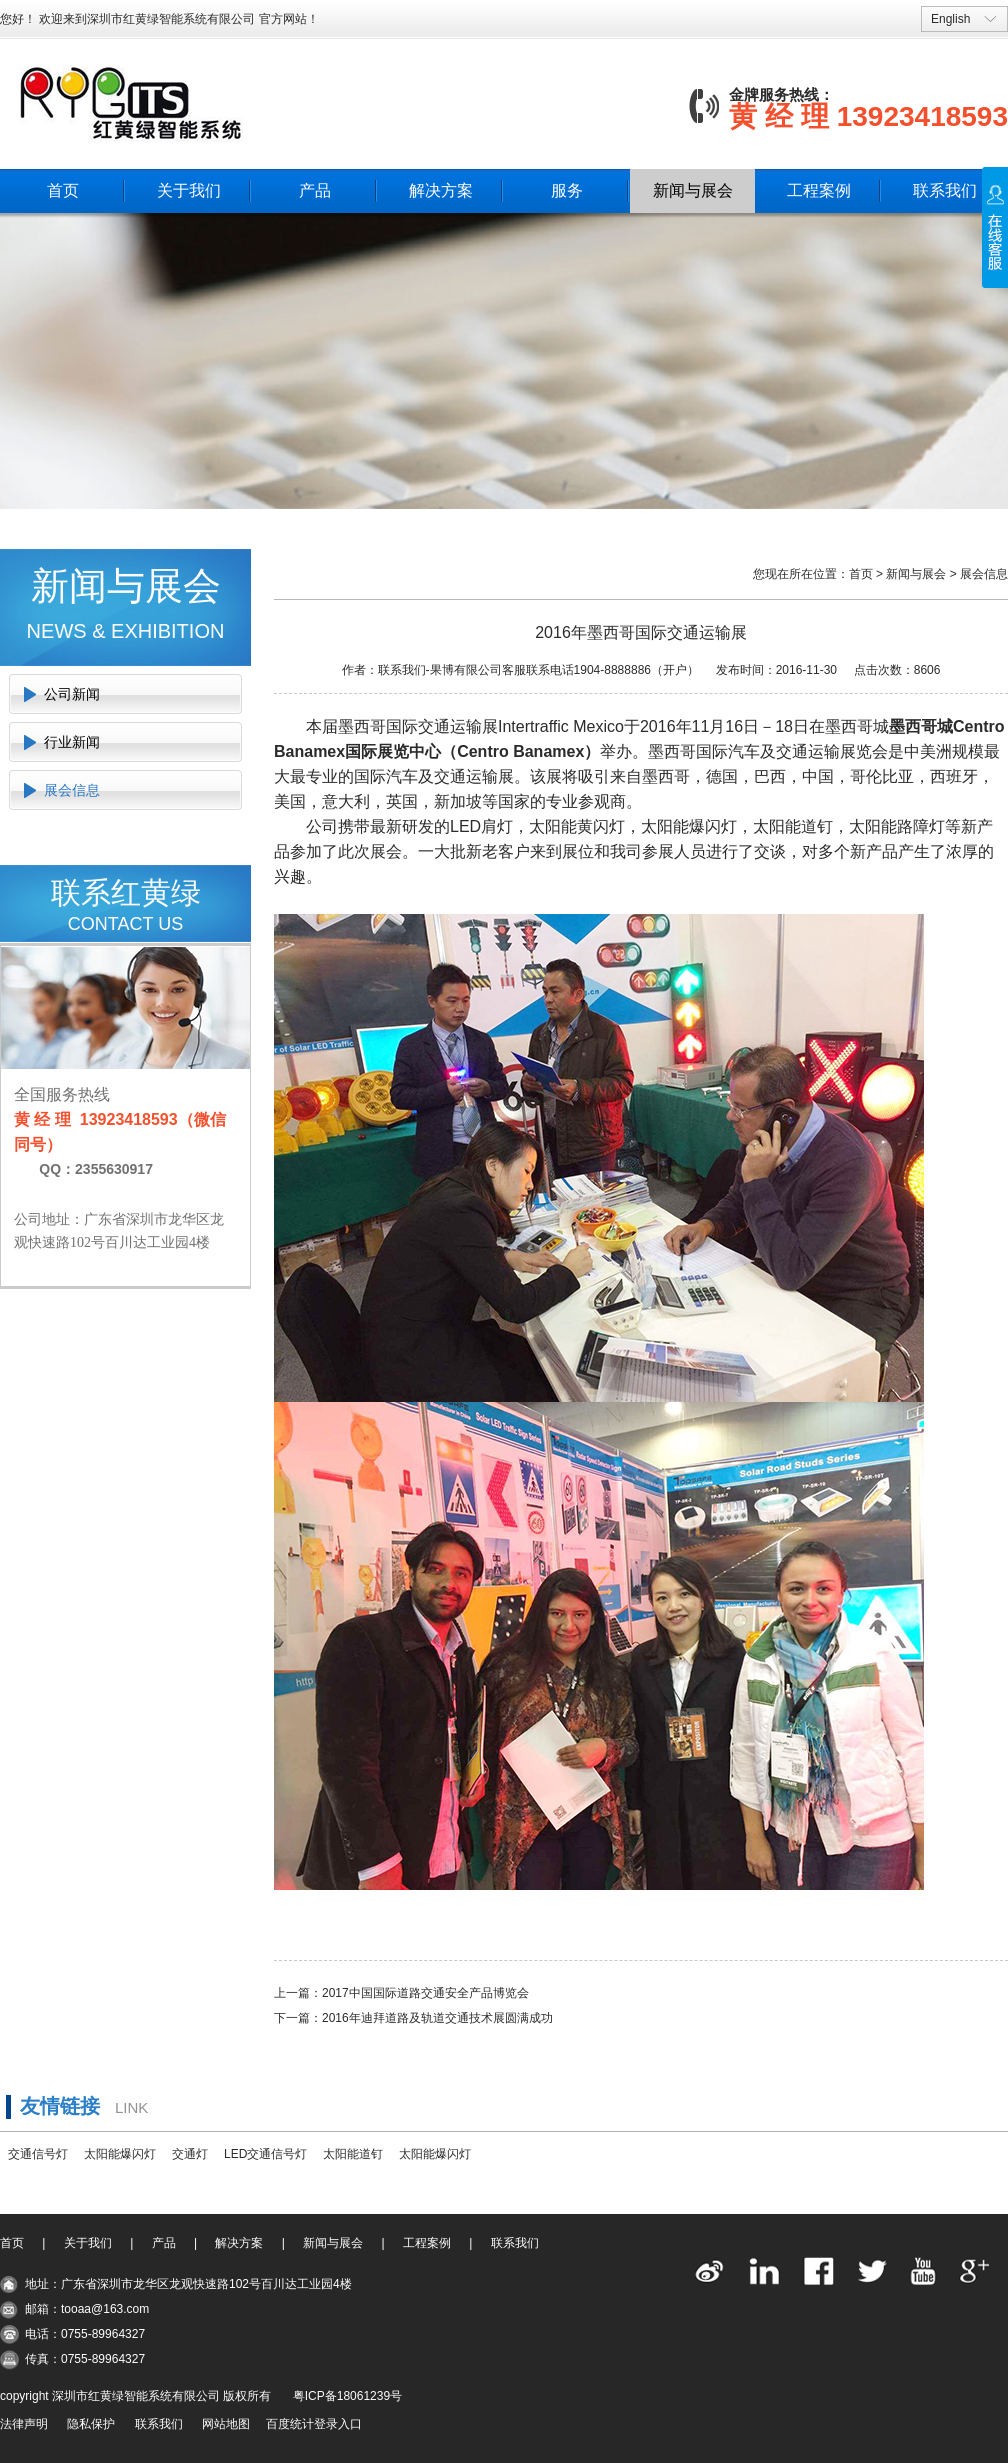 This screenshot has height=2463, width=1008. Describe the element at coordinates (72, 694) in the screenshot. I see `公司新闻` at that location.